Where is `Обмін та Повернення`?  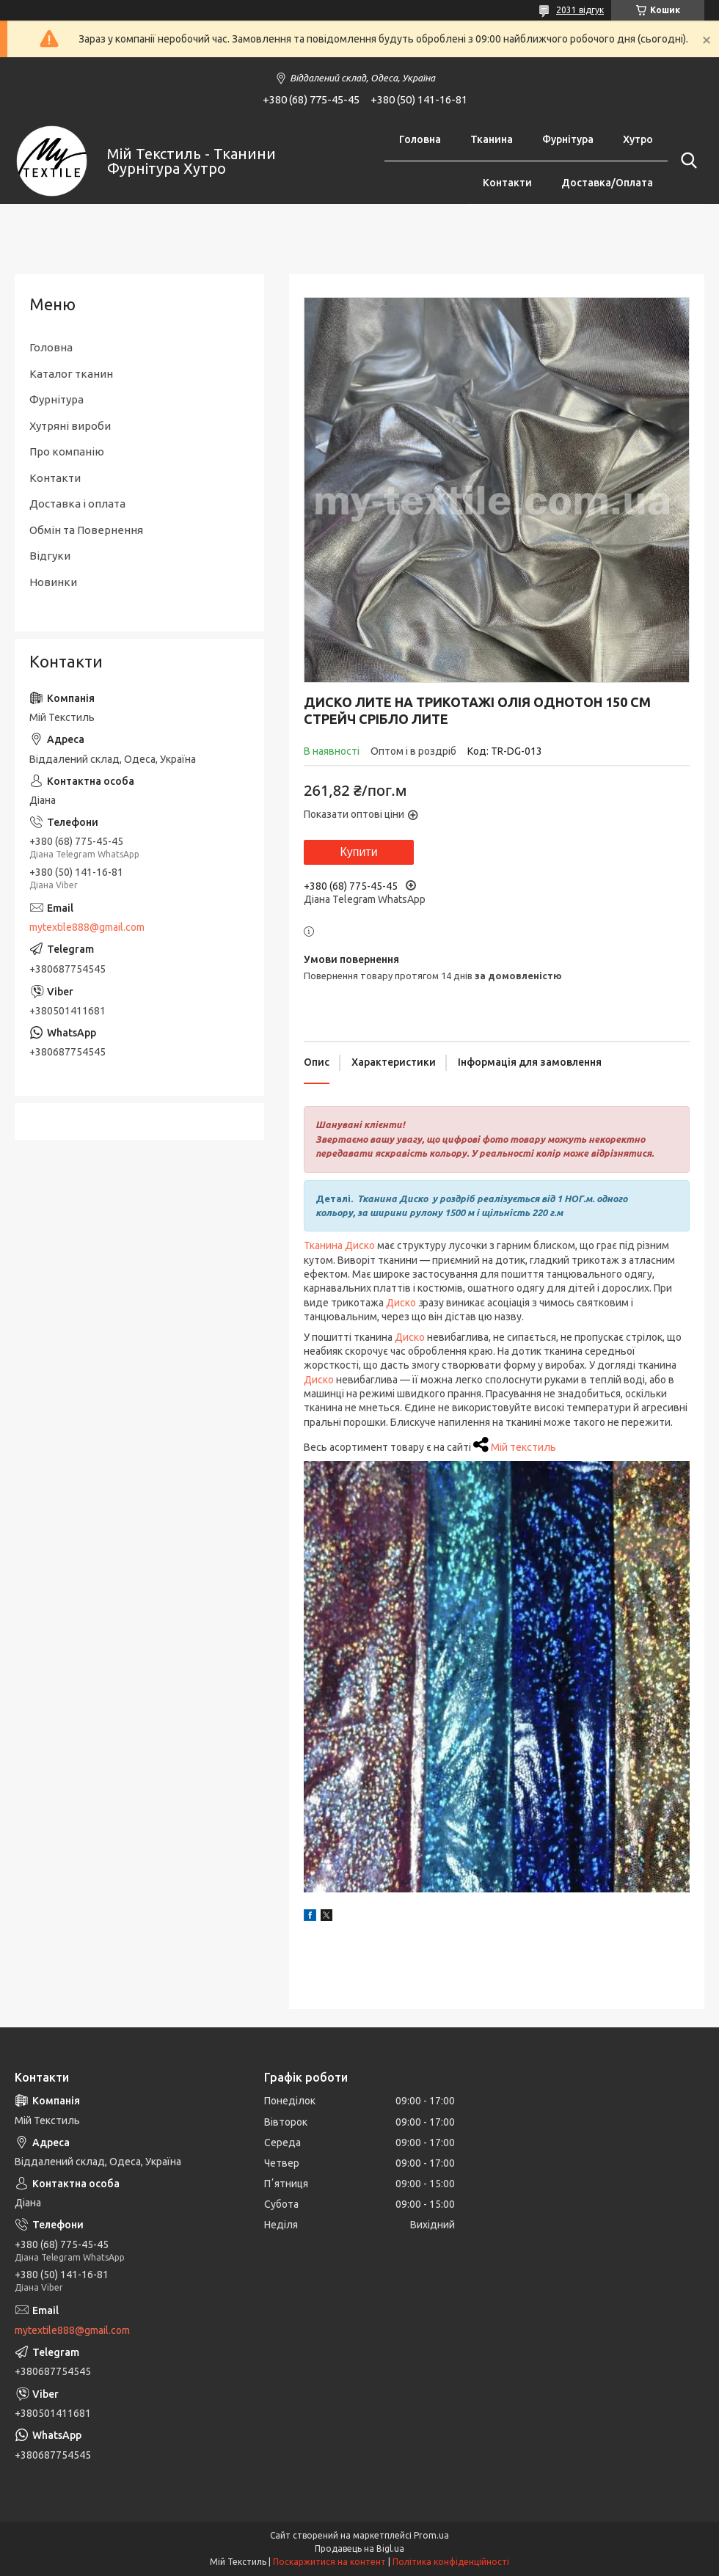
Обмін та Повернення is located at coordinates (86, 530).